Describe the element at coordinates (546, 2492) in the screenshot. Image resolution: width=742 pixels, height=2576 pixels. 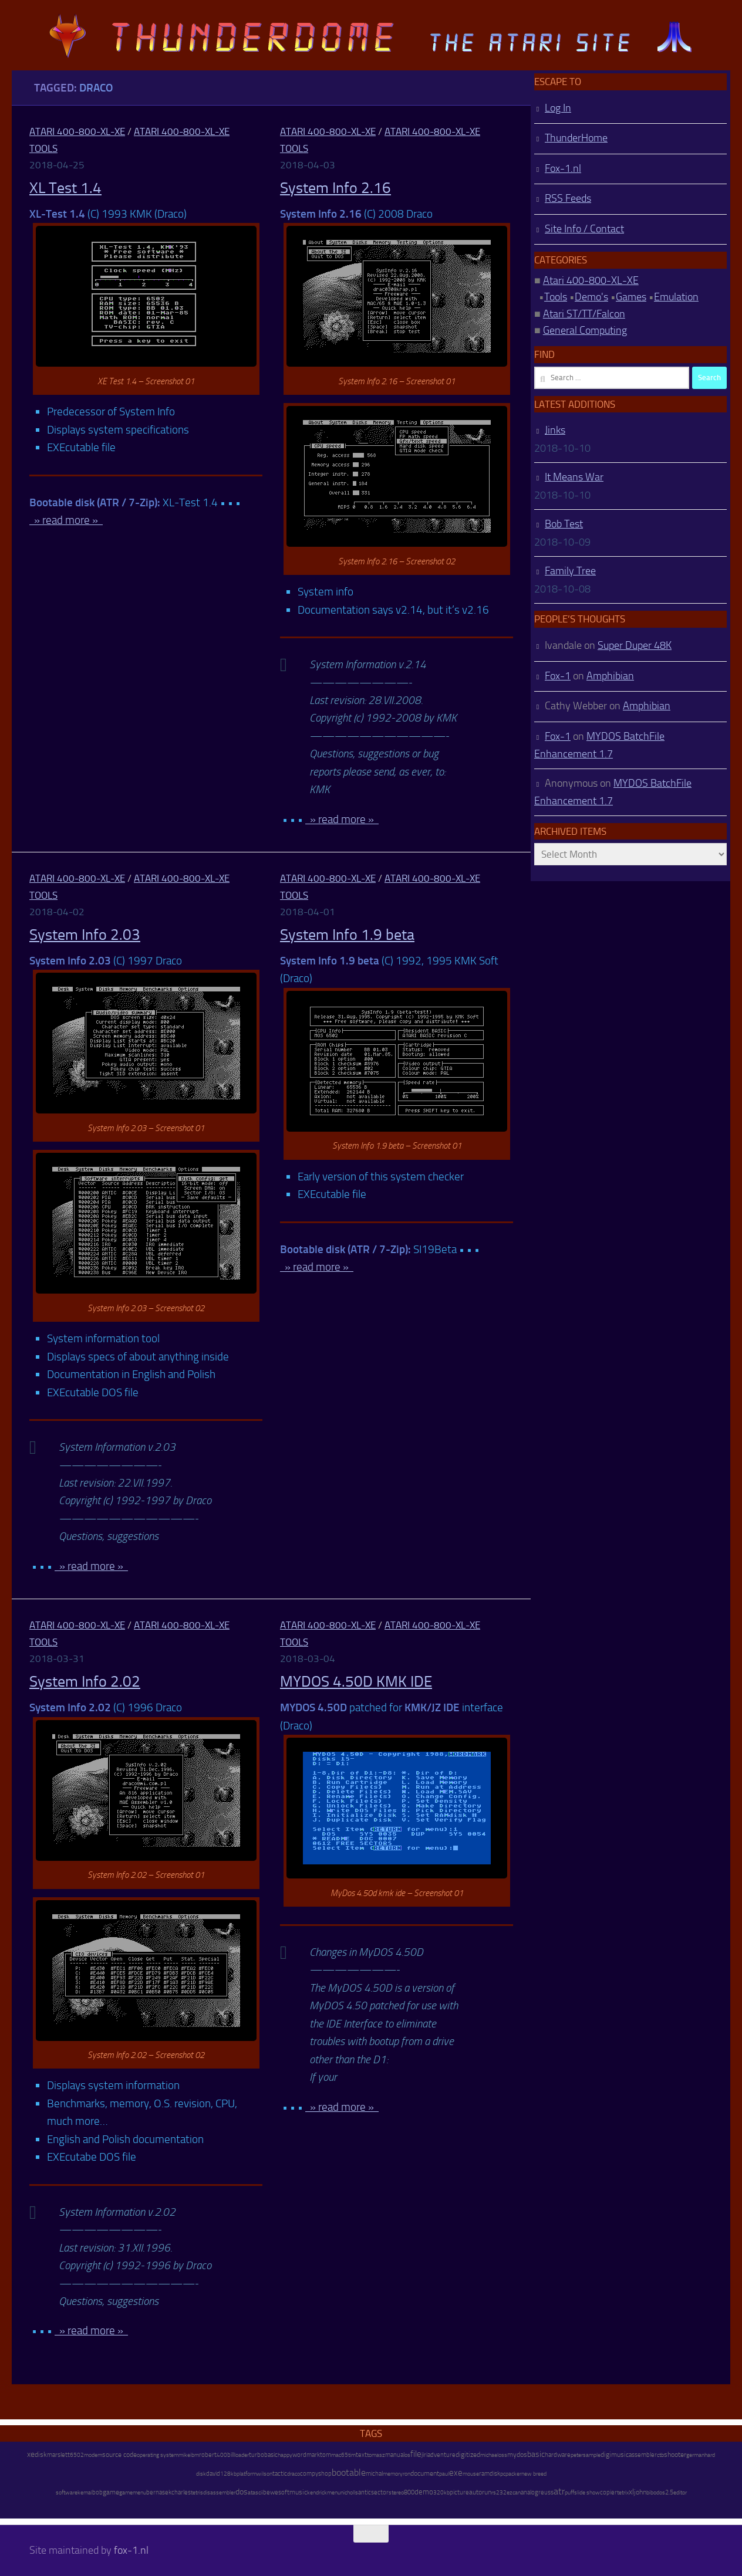
I see `reuss [reuss (11 items)]` at that location.